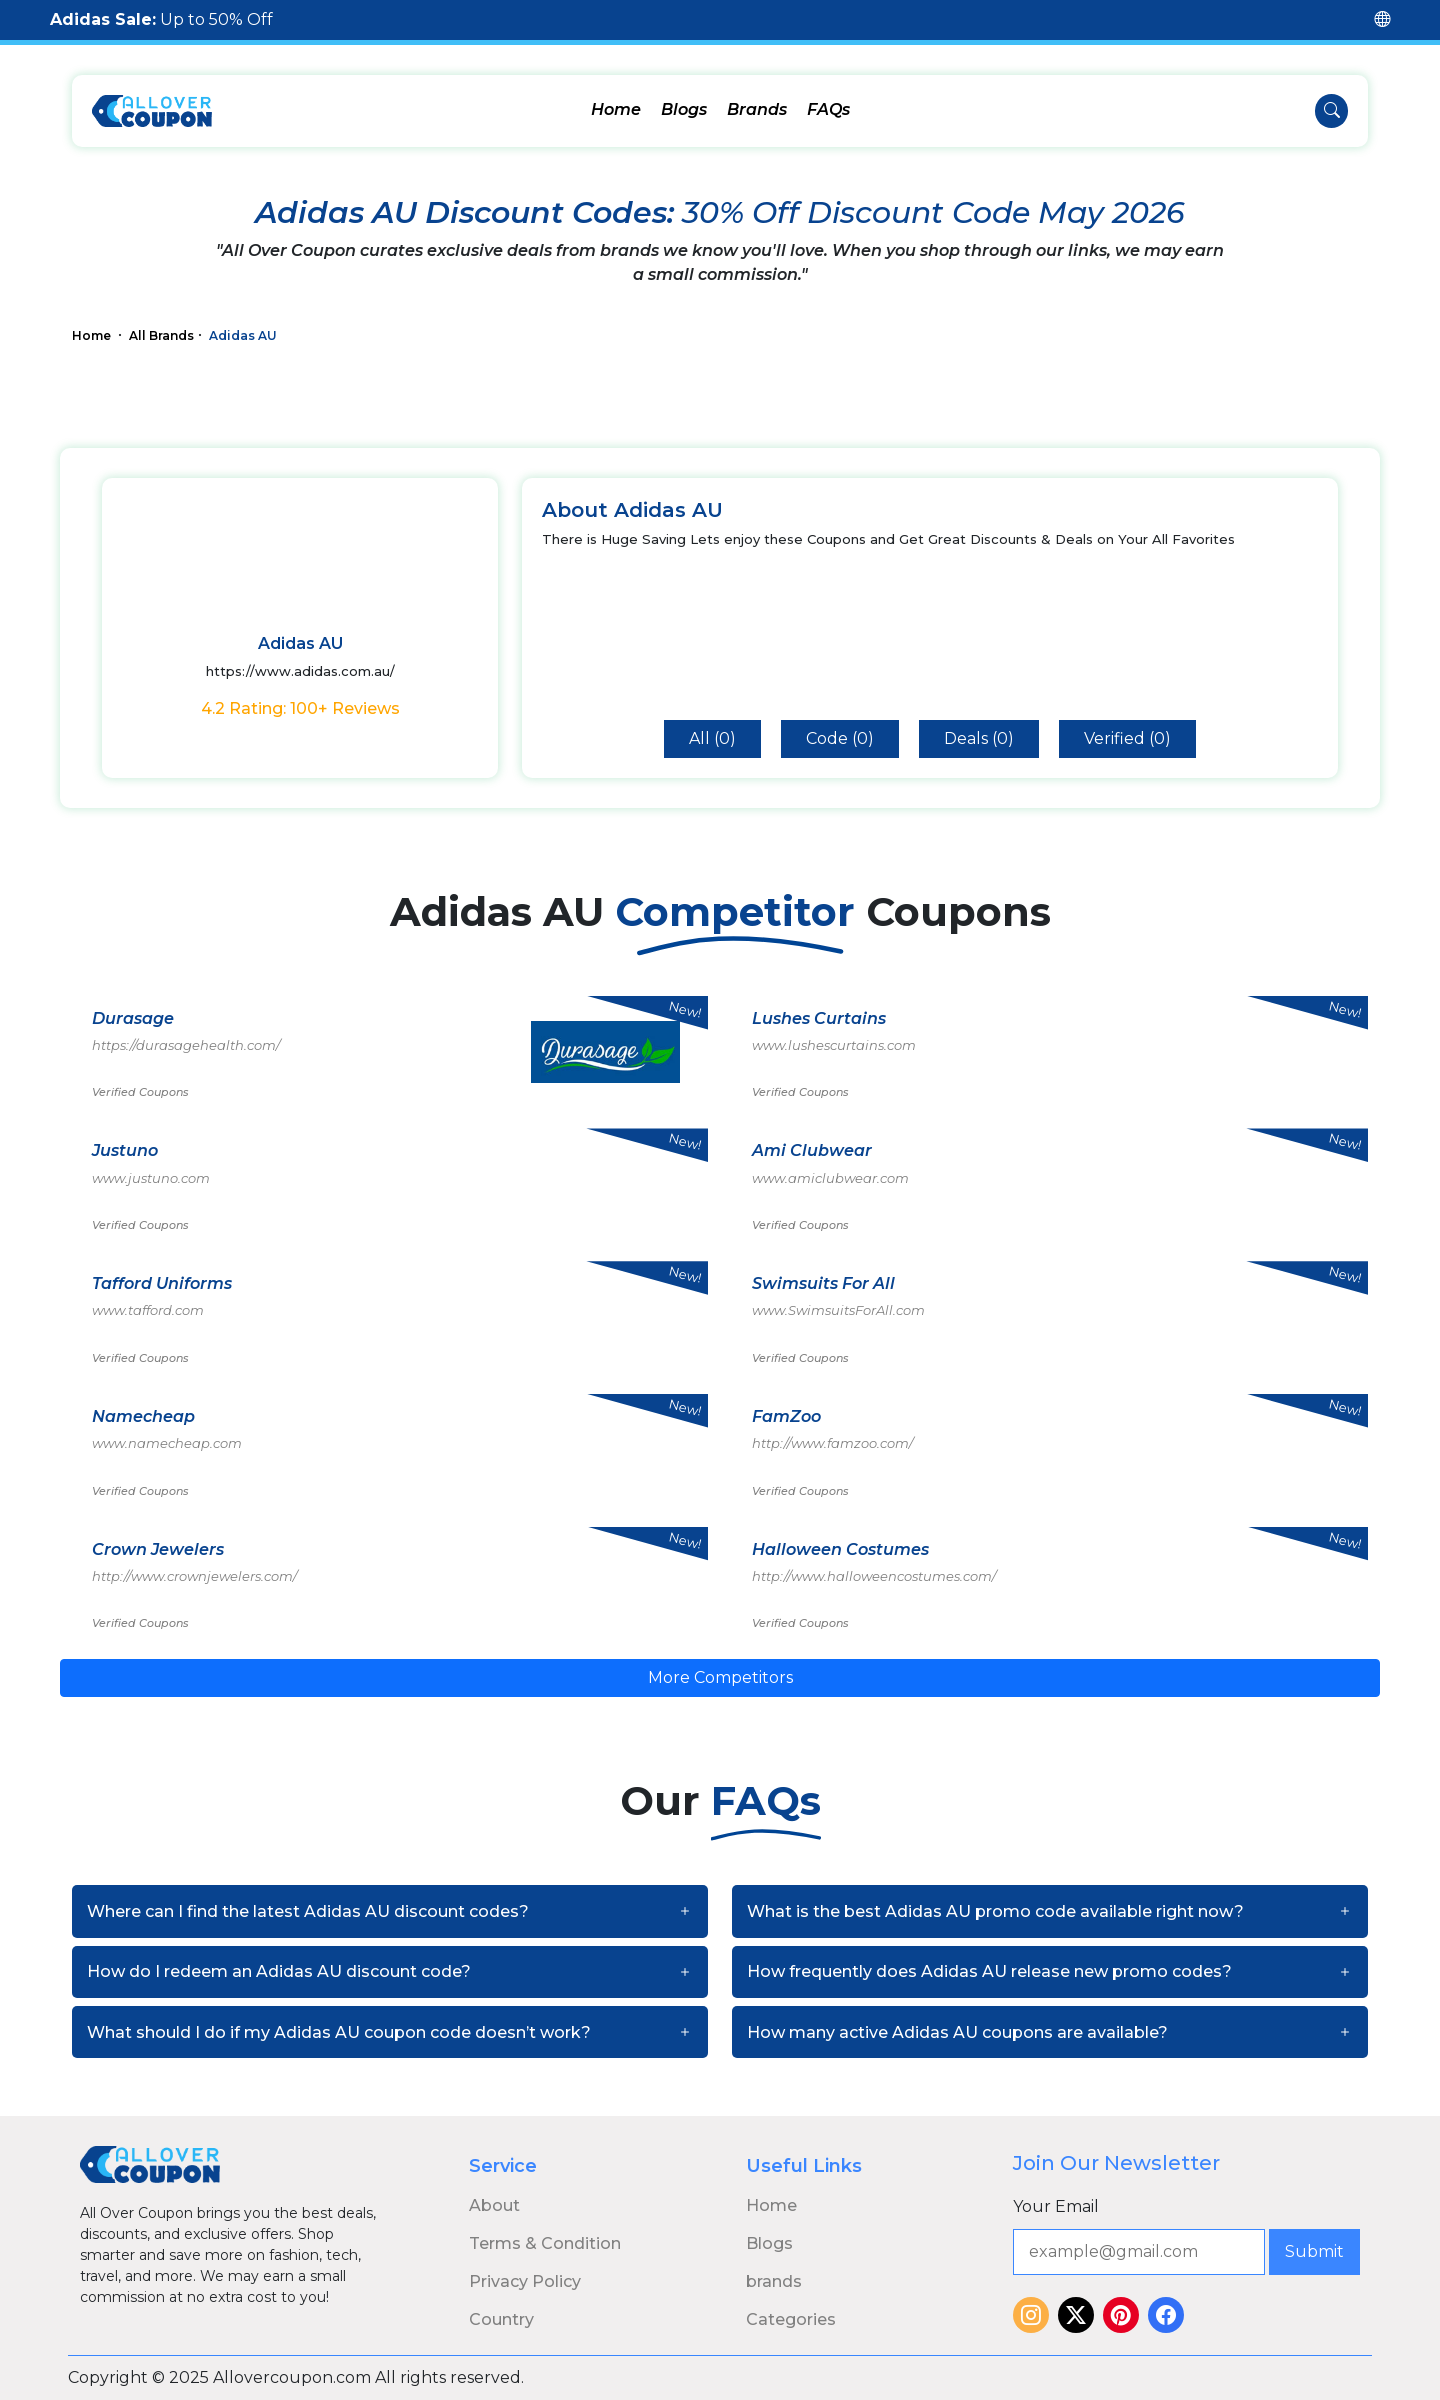 The height and width of the screenshot is (2400, 1440). I want to click on Blogs, so click(684, 109).